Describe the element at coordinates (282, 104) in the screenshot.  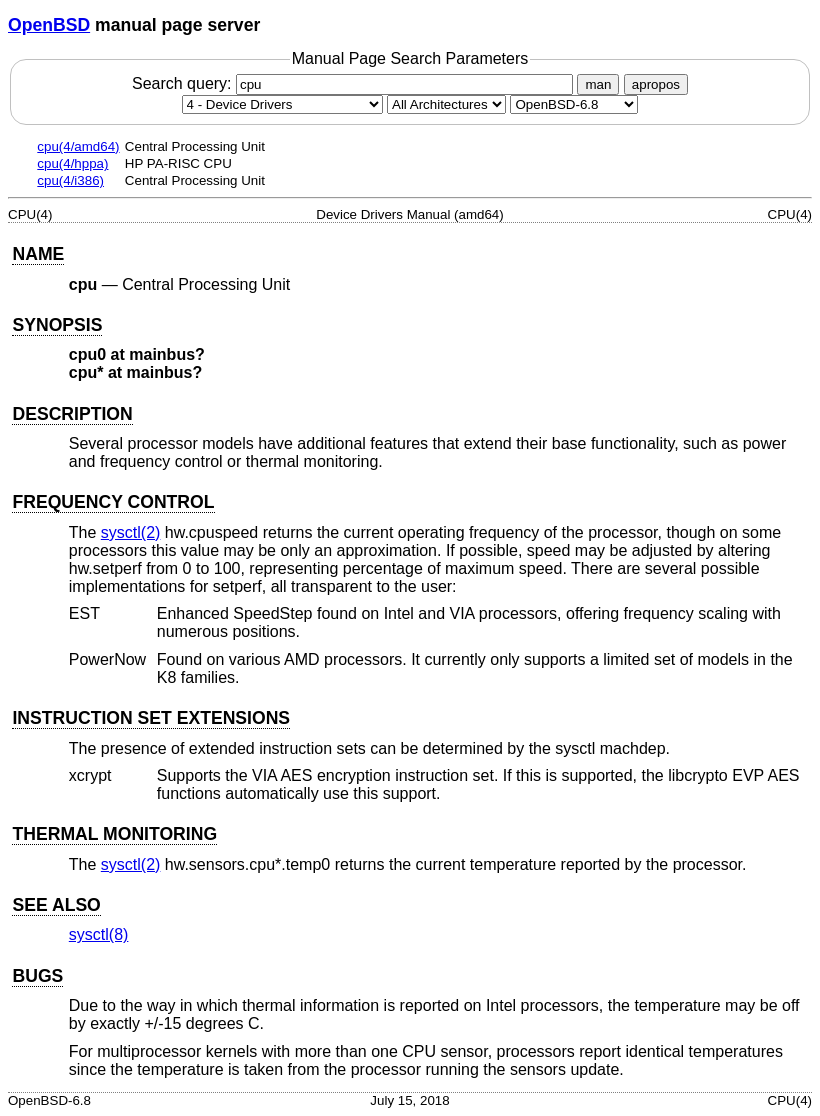
I see `[Manual section]` at that location.